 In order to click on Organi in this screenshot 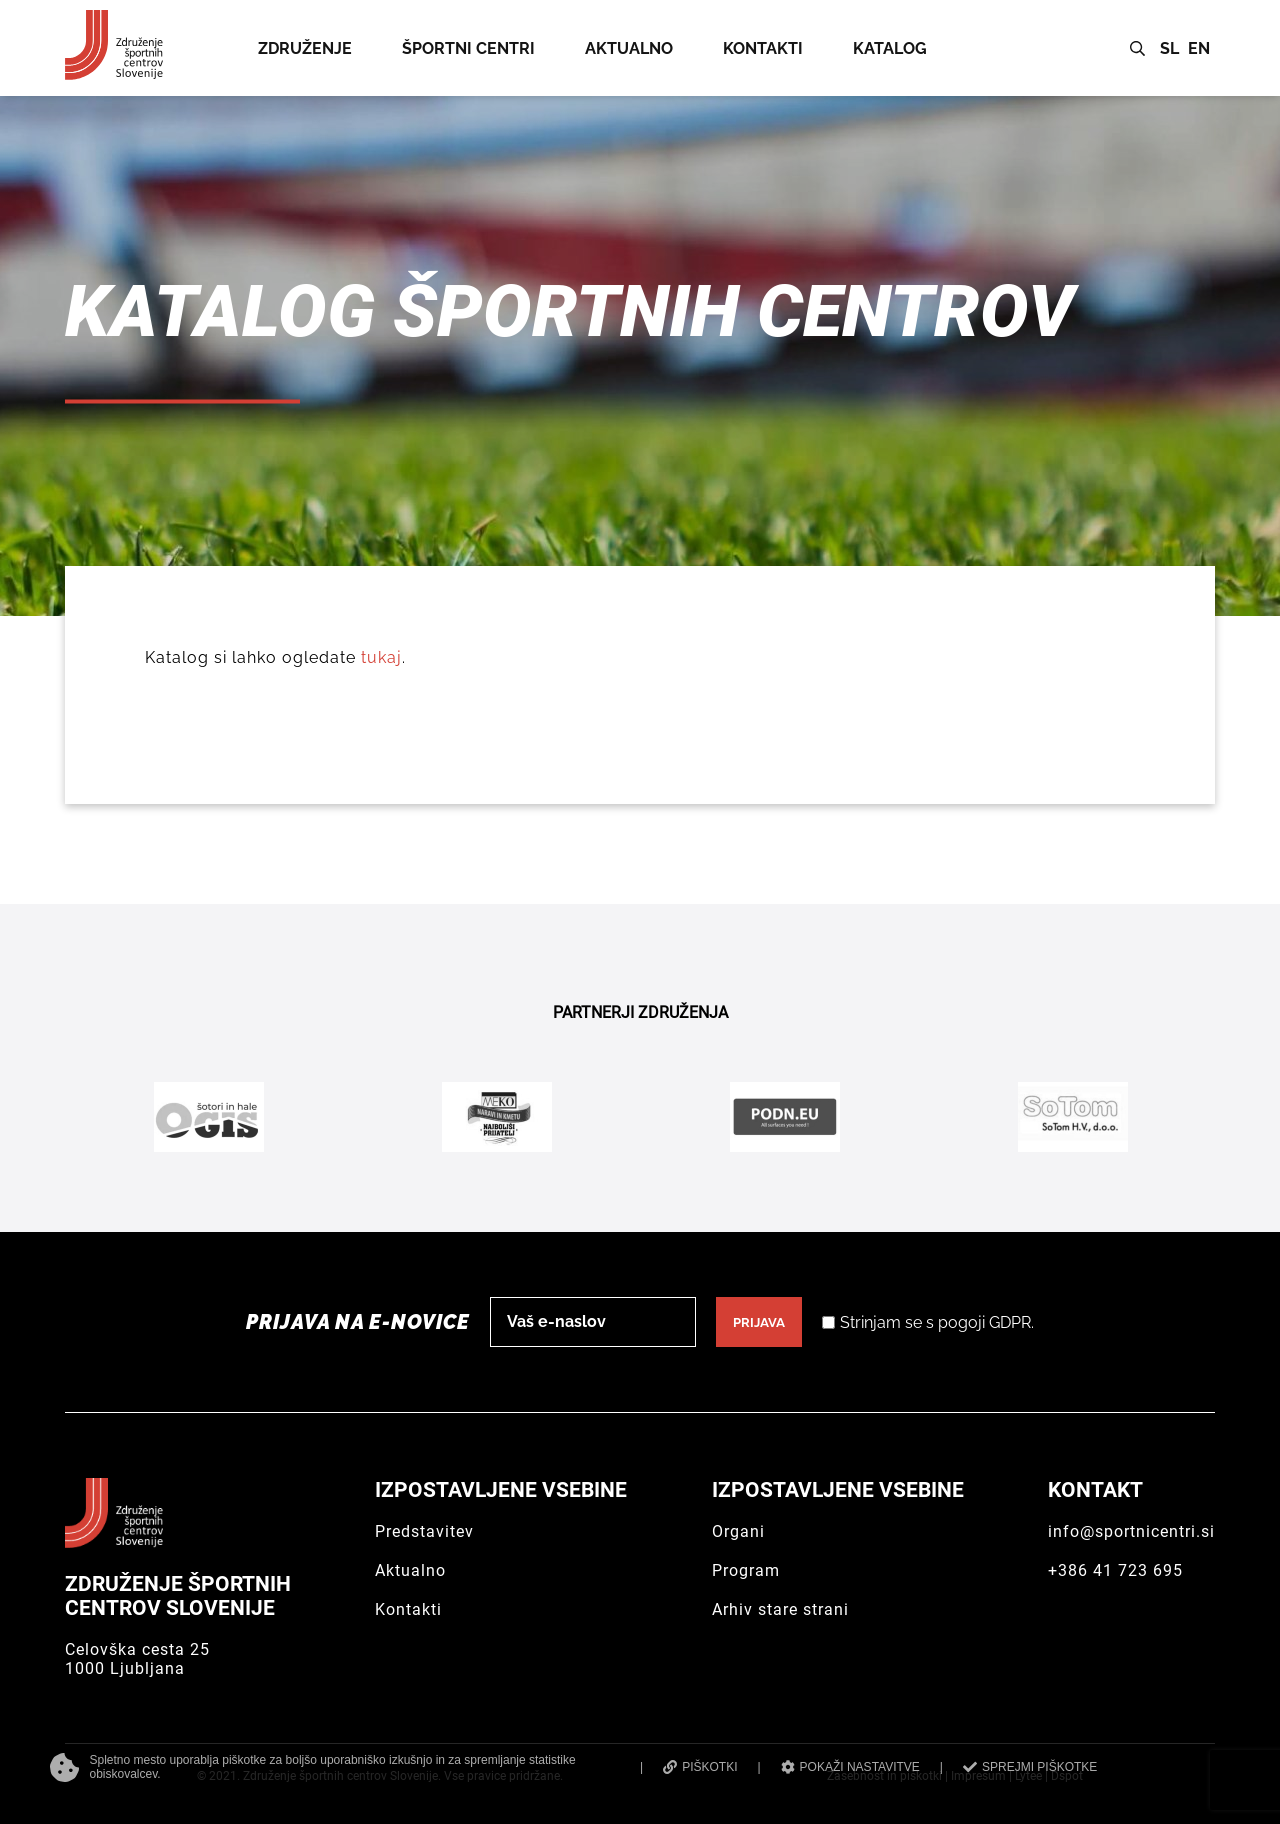, I will do `click(738, 1531)`.